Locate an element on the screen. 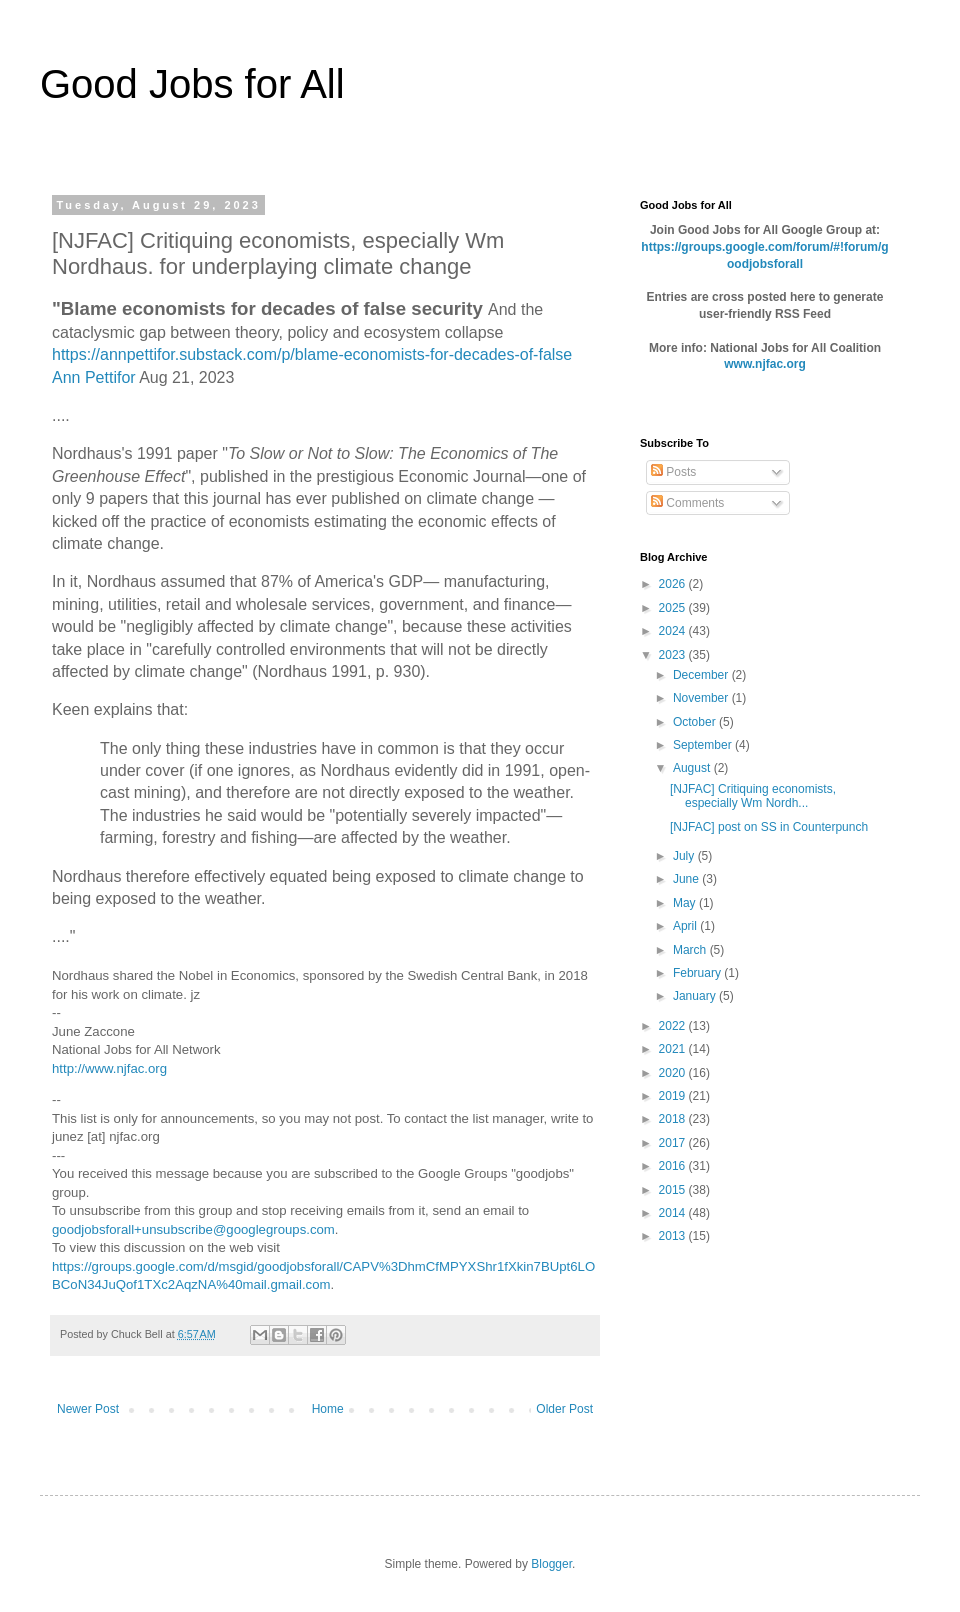 Image resolution: width=960 pixels, height=1612 pixels. http://www.njfac.org is located at coordinates (109, 1068).